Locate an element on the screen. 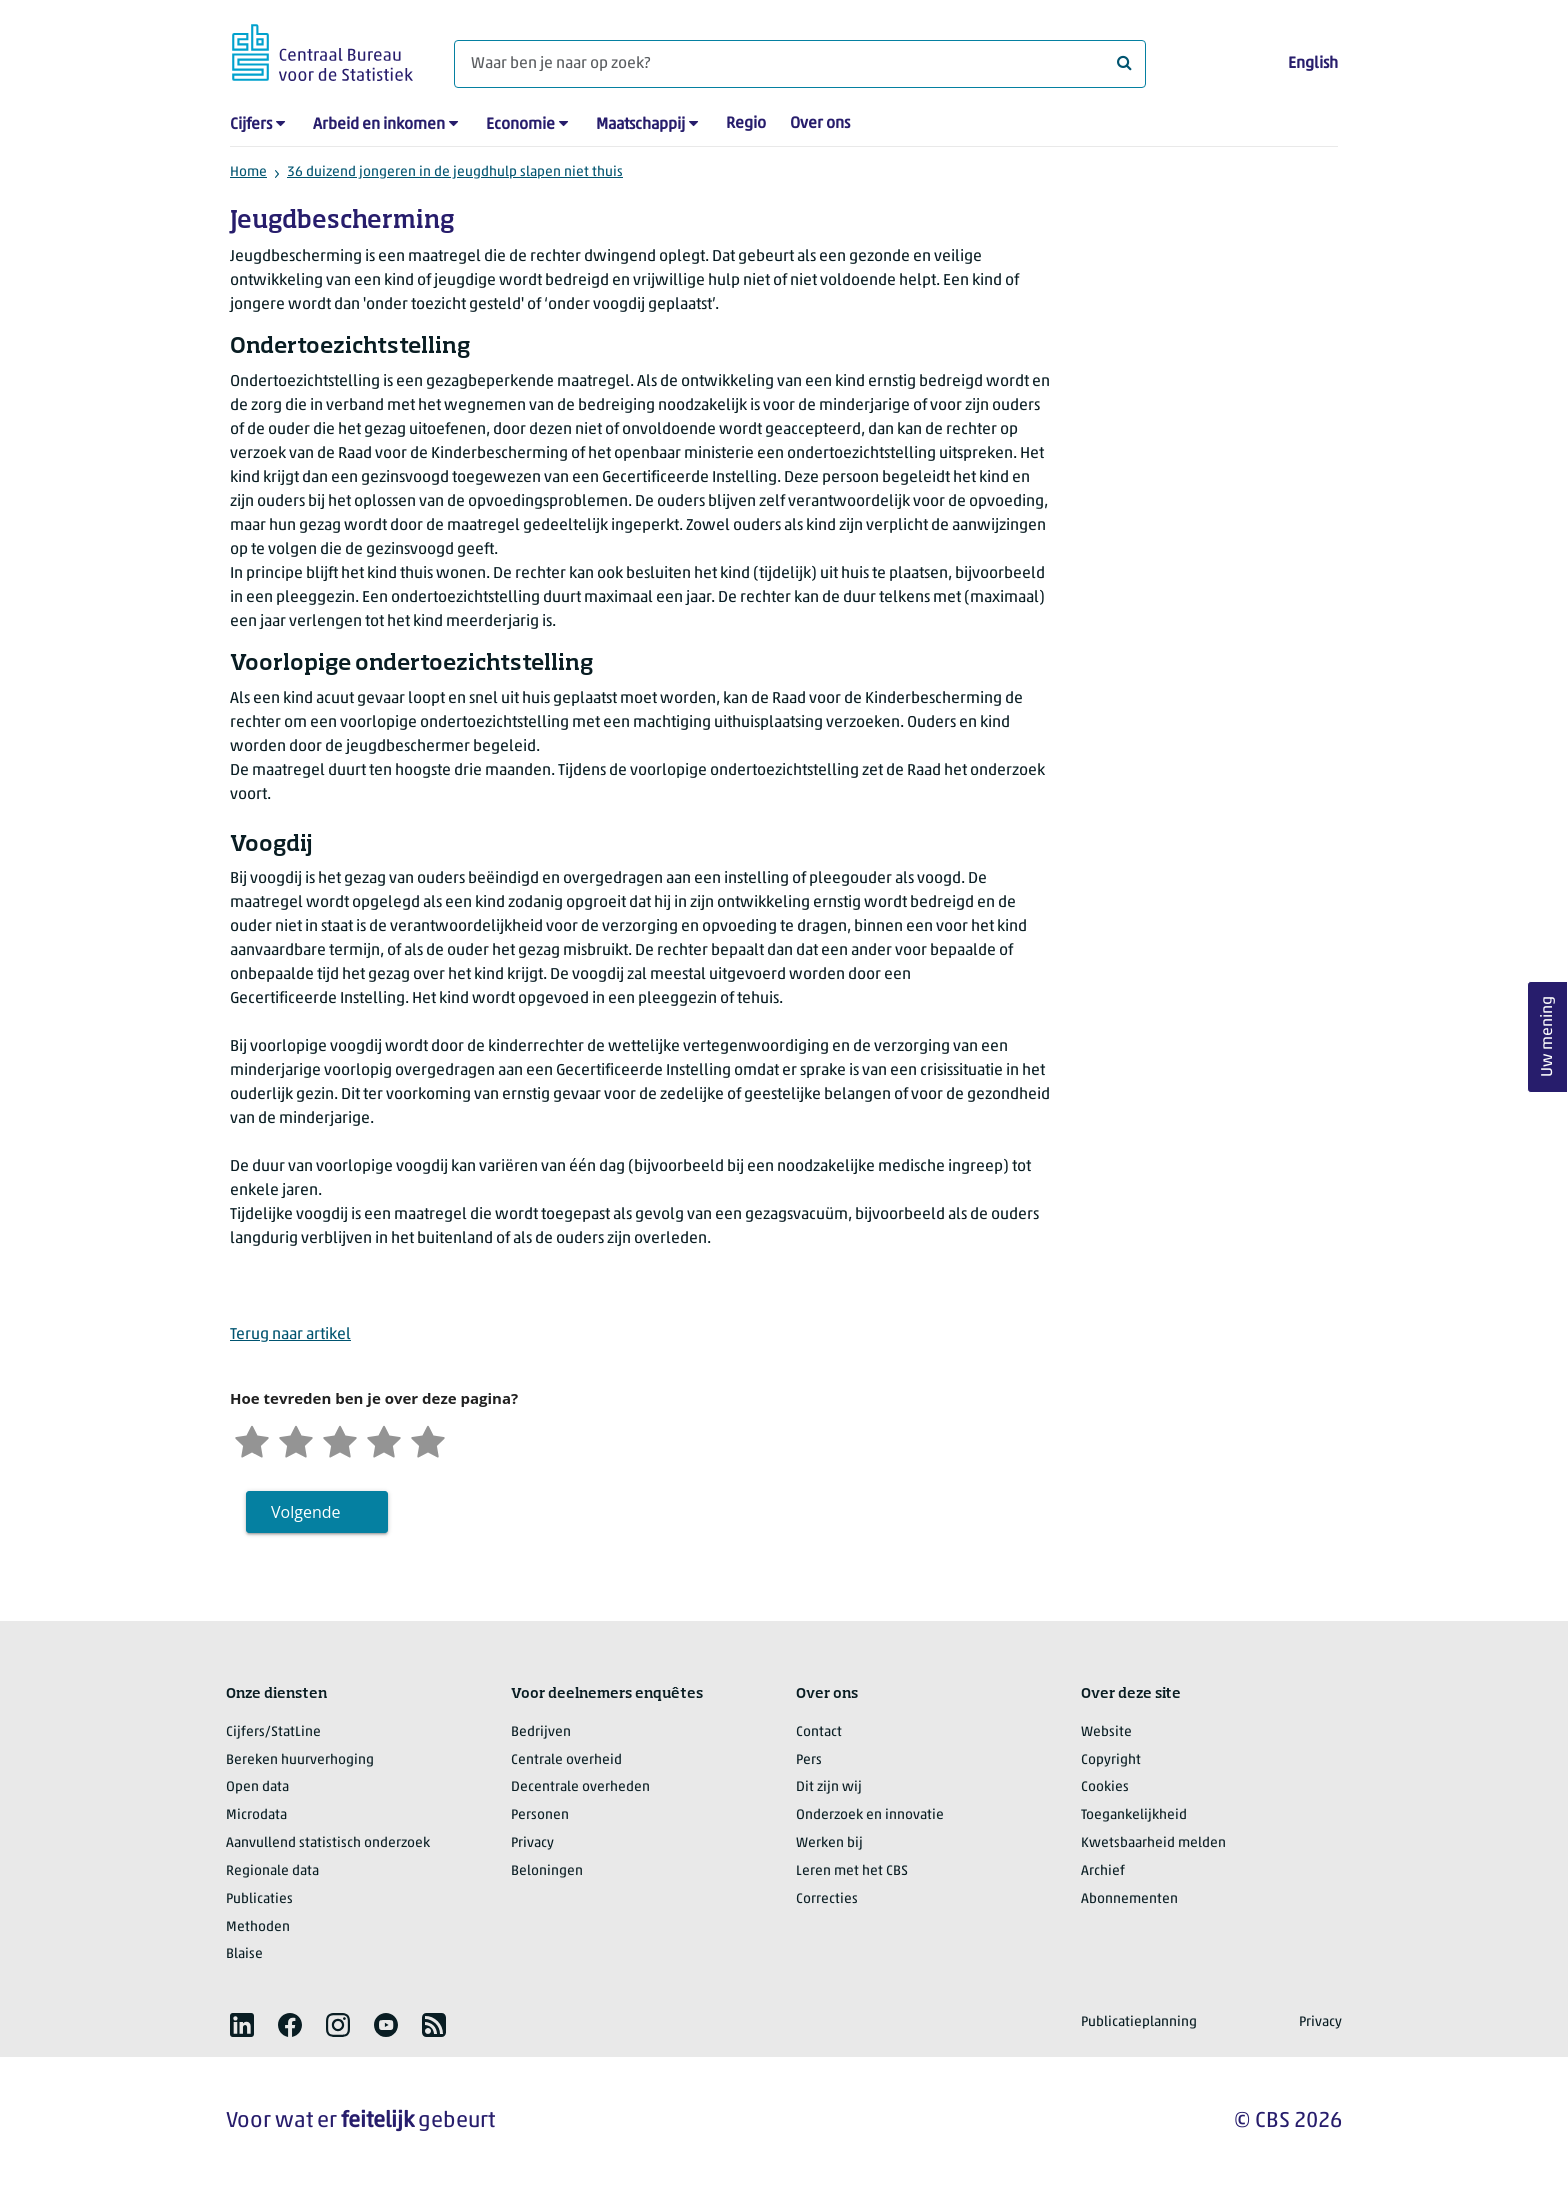  Cijfers is located at coordinates (251, 125).